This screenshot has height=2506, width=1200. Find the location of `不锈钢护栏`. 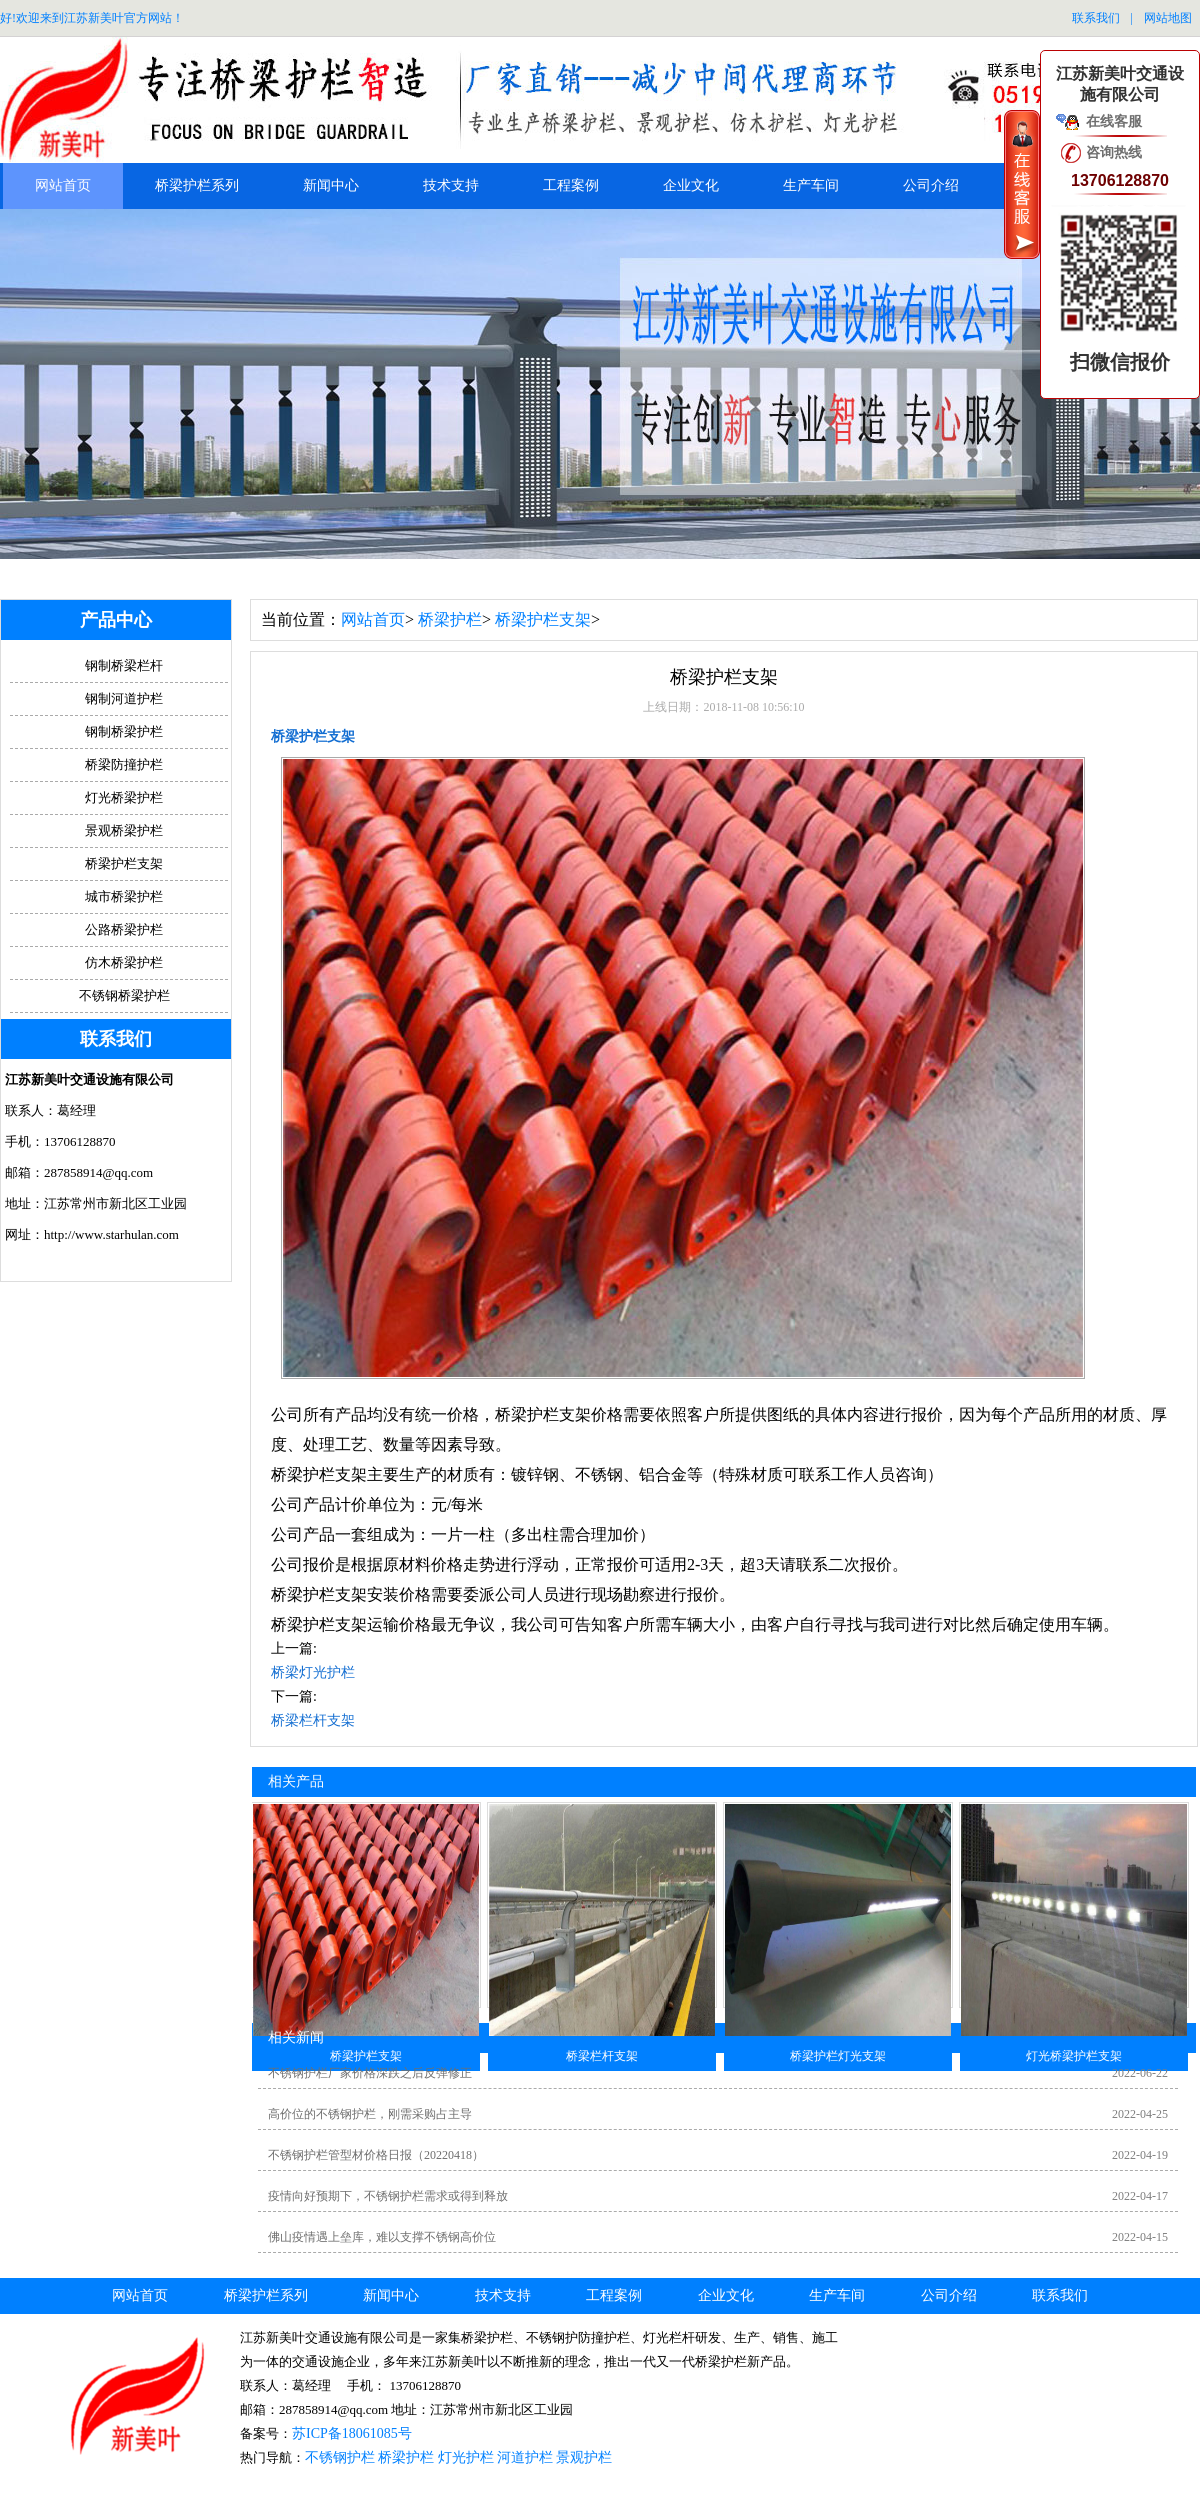

不锈钢护栏 is located at coordinates (340, 2457).